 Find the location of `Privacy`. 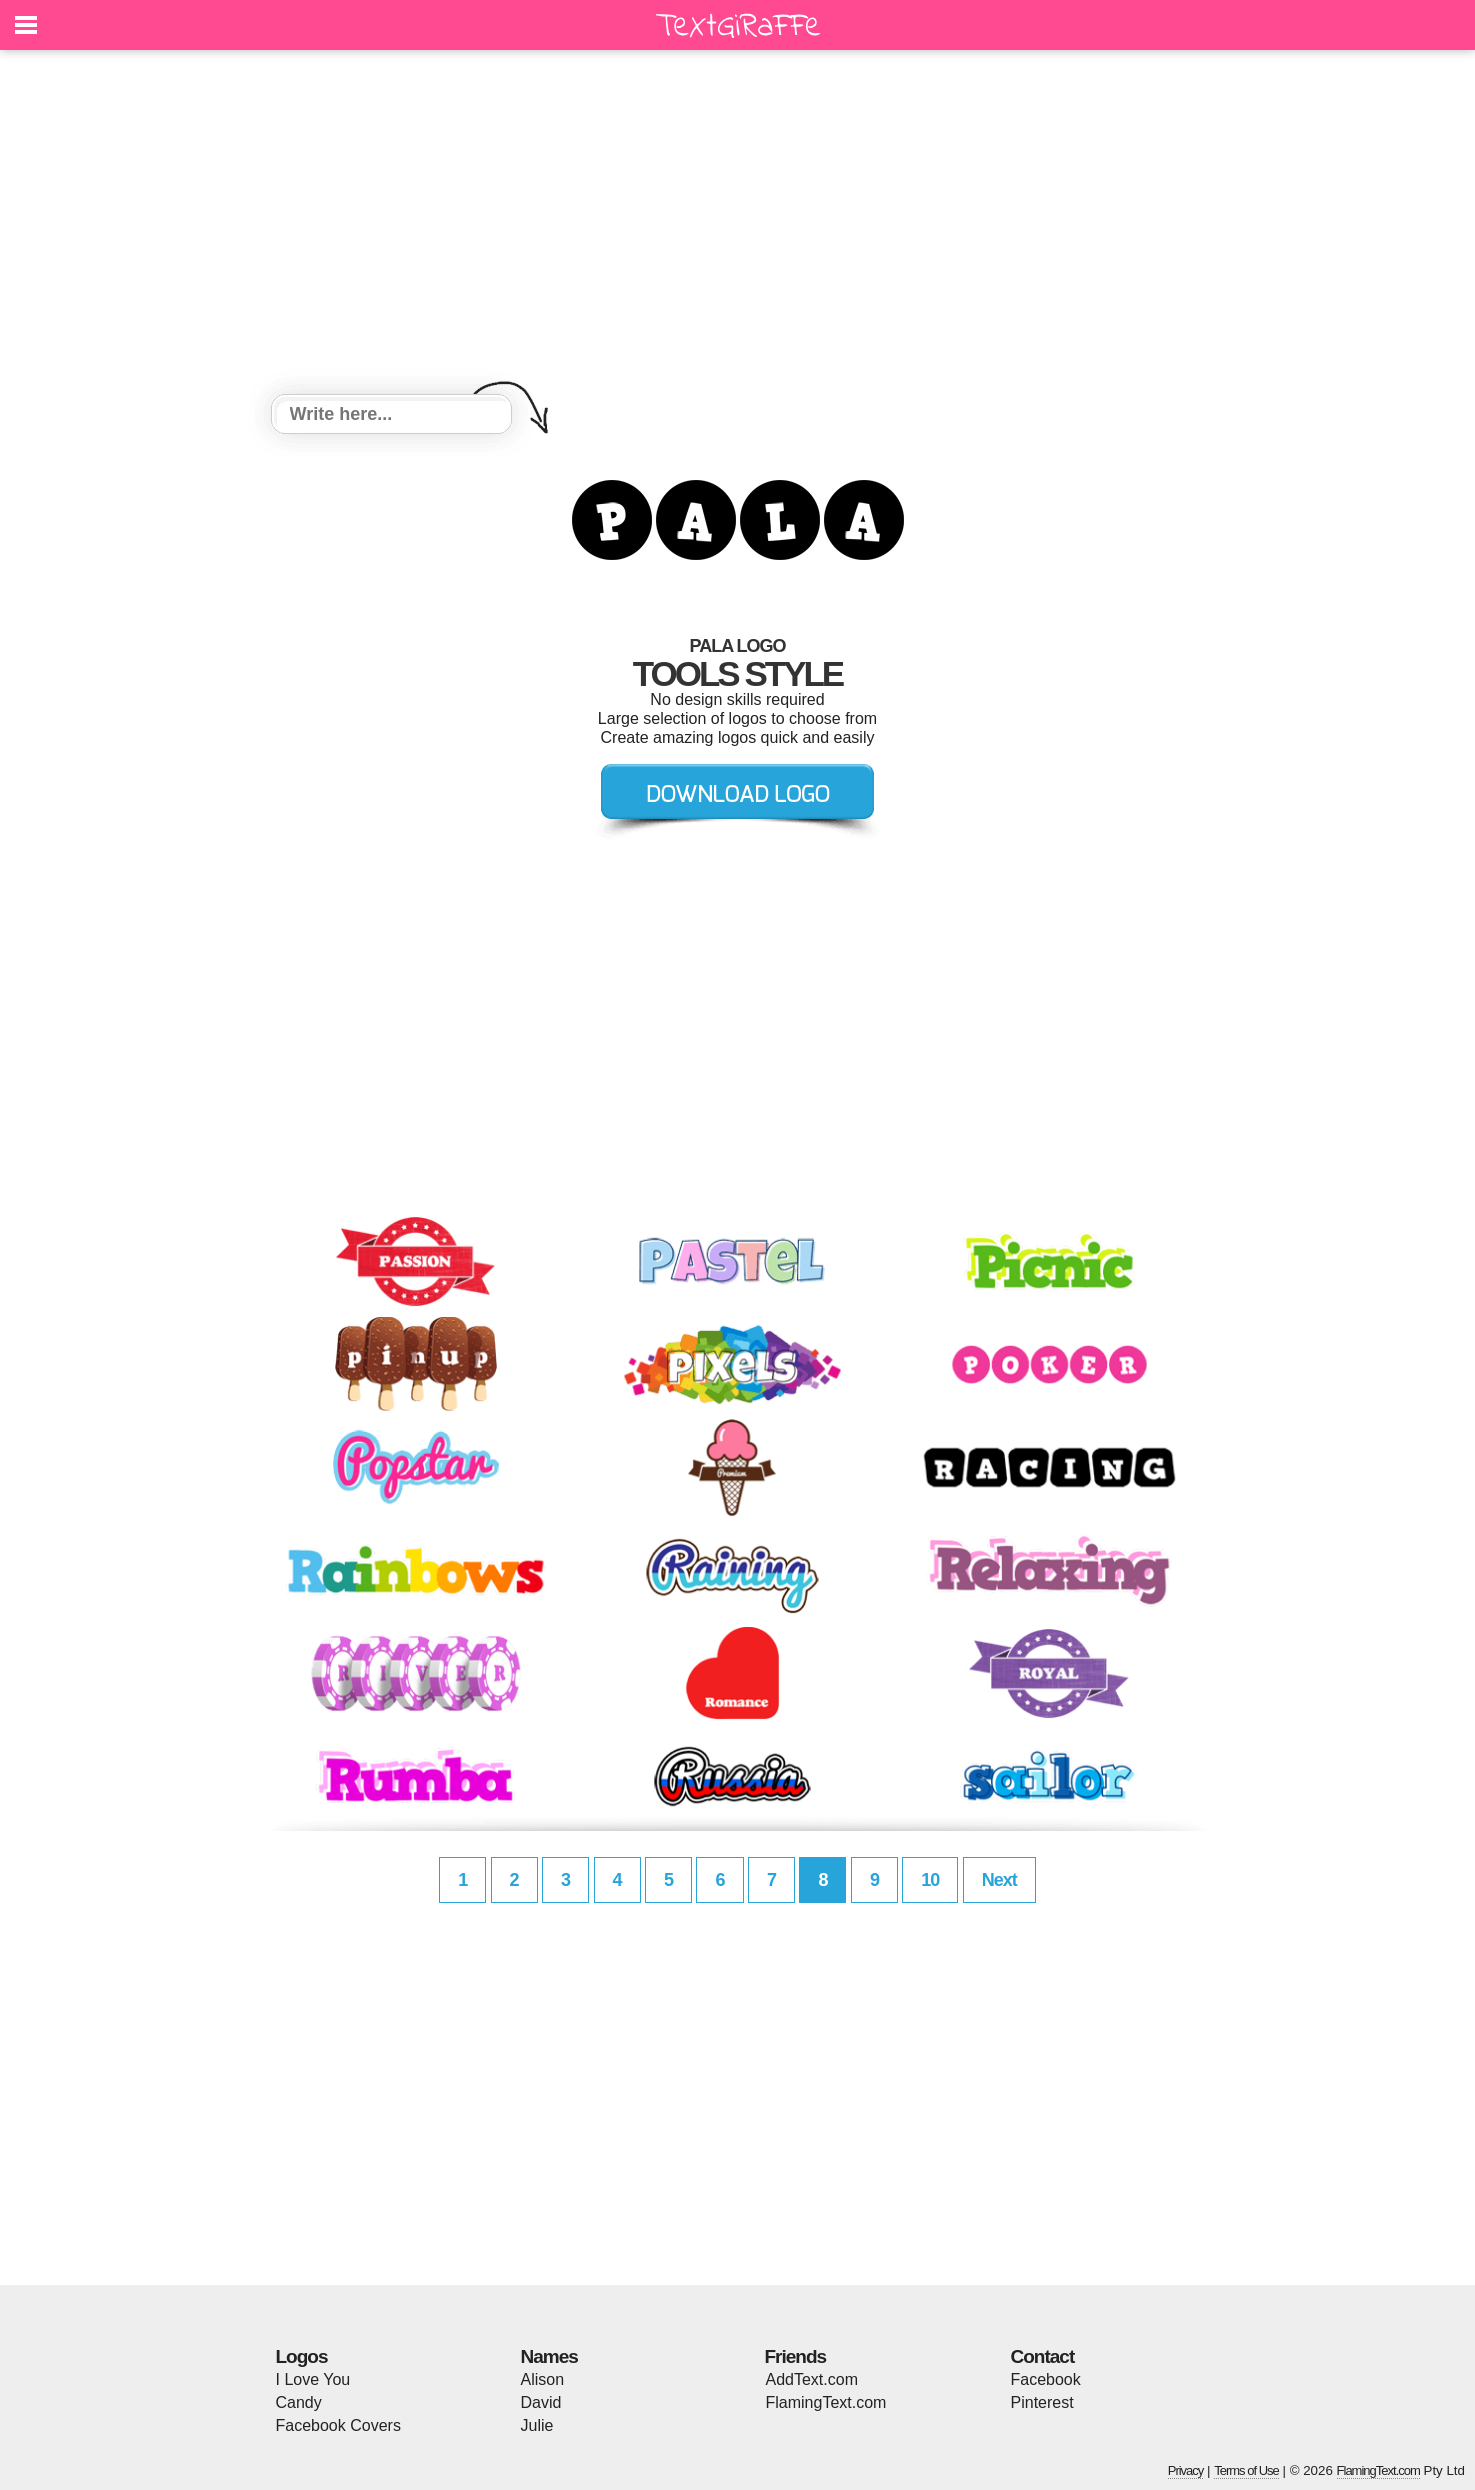

Privacy is located at coordinates (1186, 2470).